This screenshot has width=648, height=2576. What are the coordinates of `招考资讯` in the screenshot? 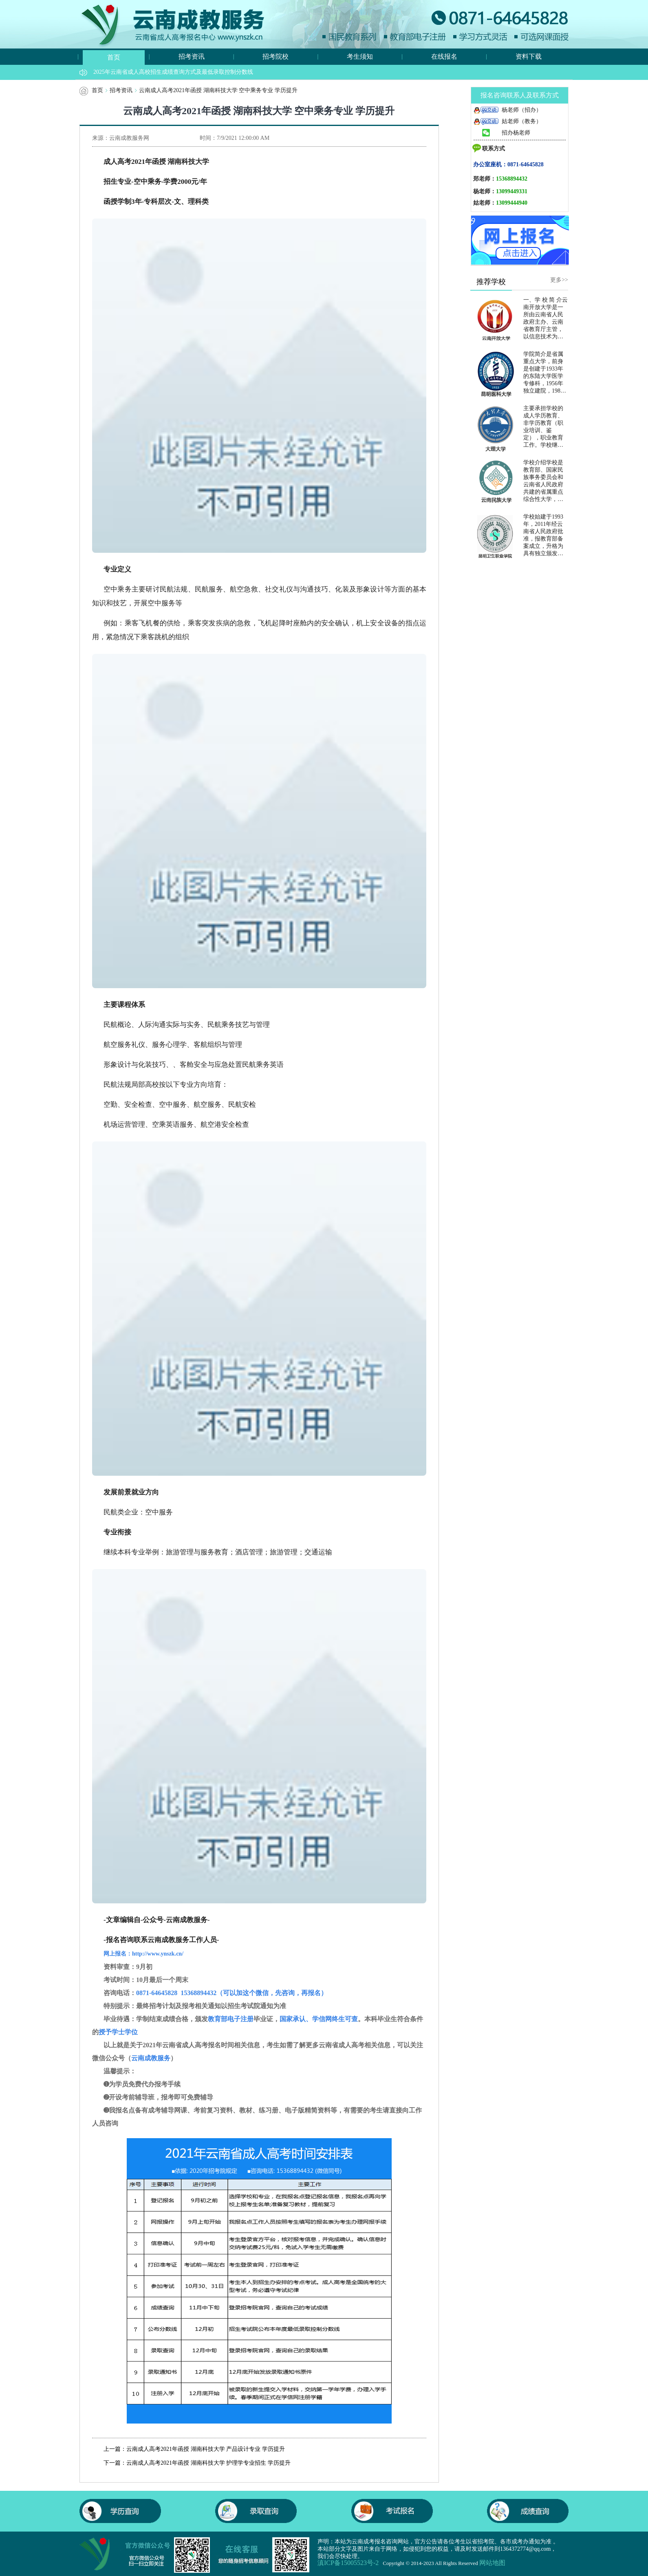 It's located at (192, 56).